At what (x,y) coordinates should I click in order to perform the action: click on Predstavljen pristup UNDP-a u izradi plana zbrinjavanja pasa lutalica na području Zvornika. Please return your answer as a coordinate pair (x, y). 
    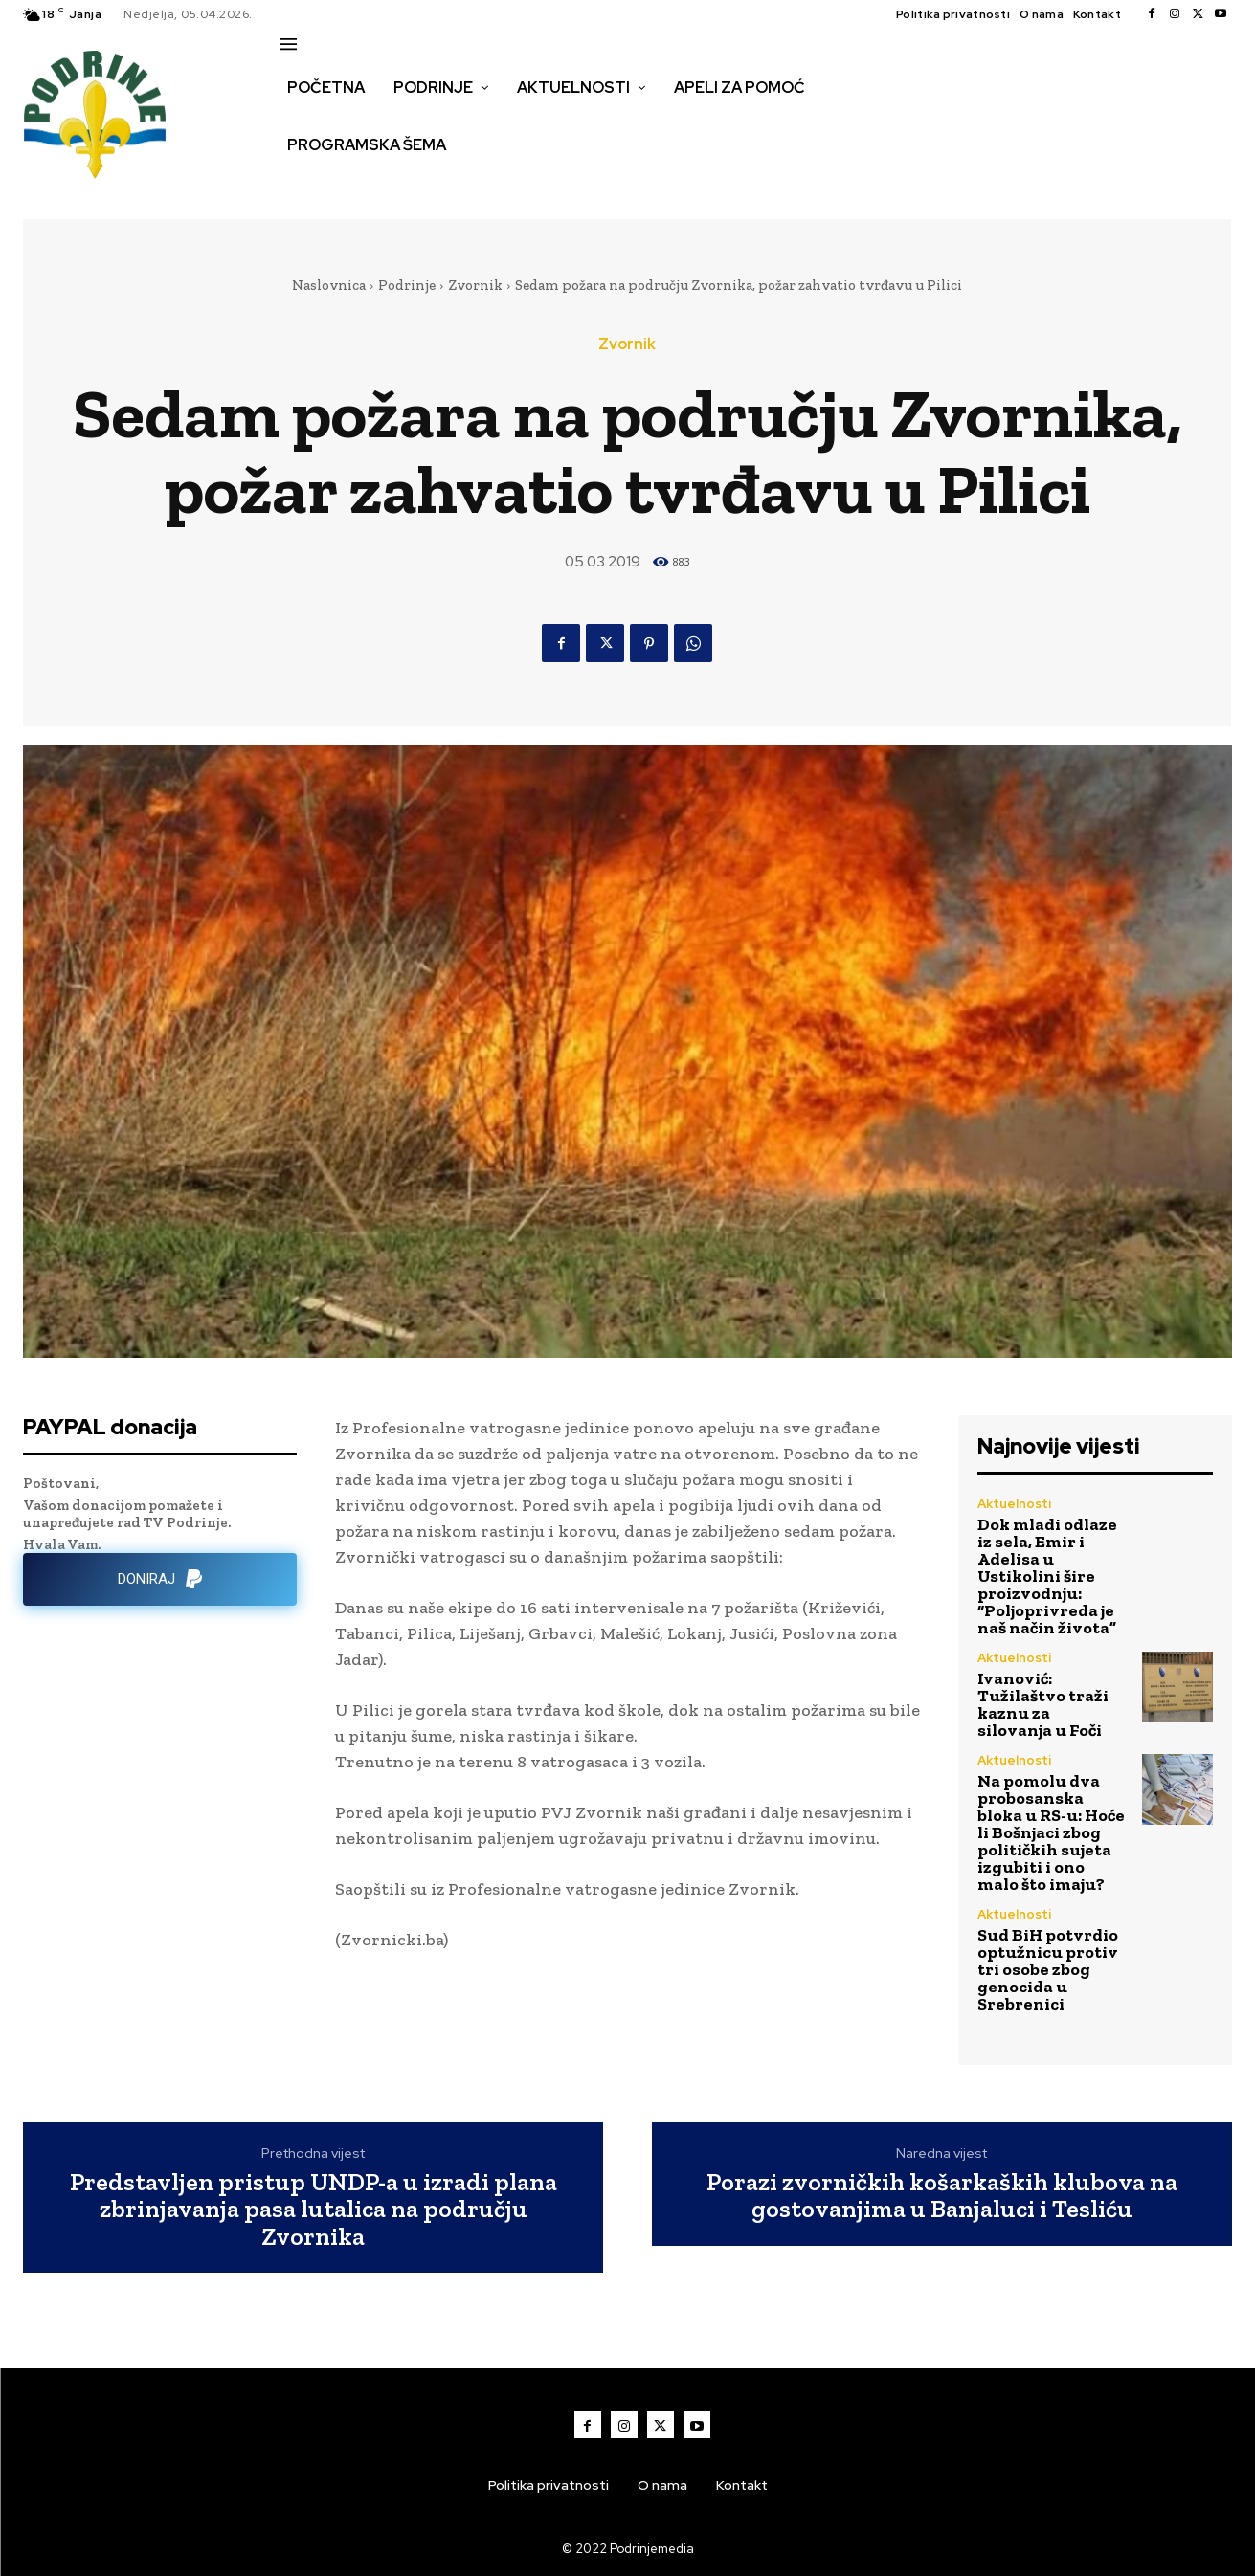
    Looking at the image, I should click on (313, 2209).